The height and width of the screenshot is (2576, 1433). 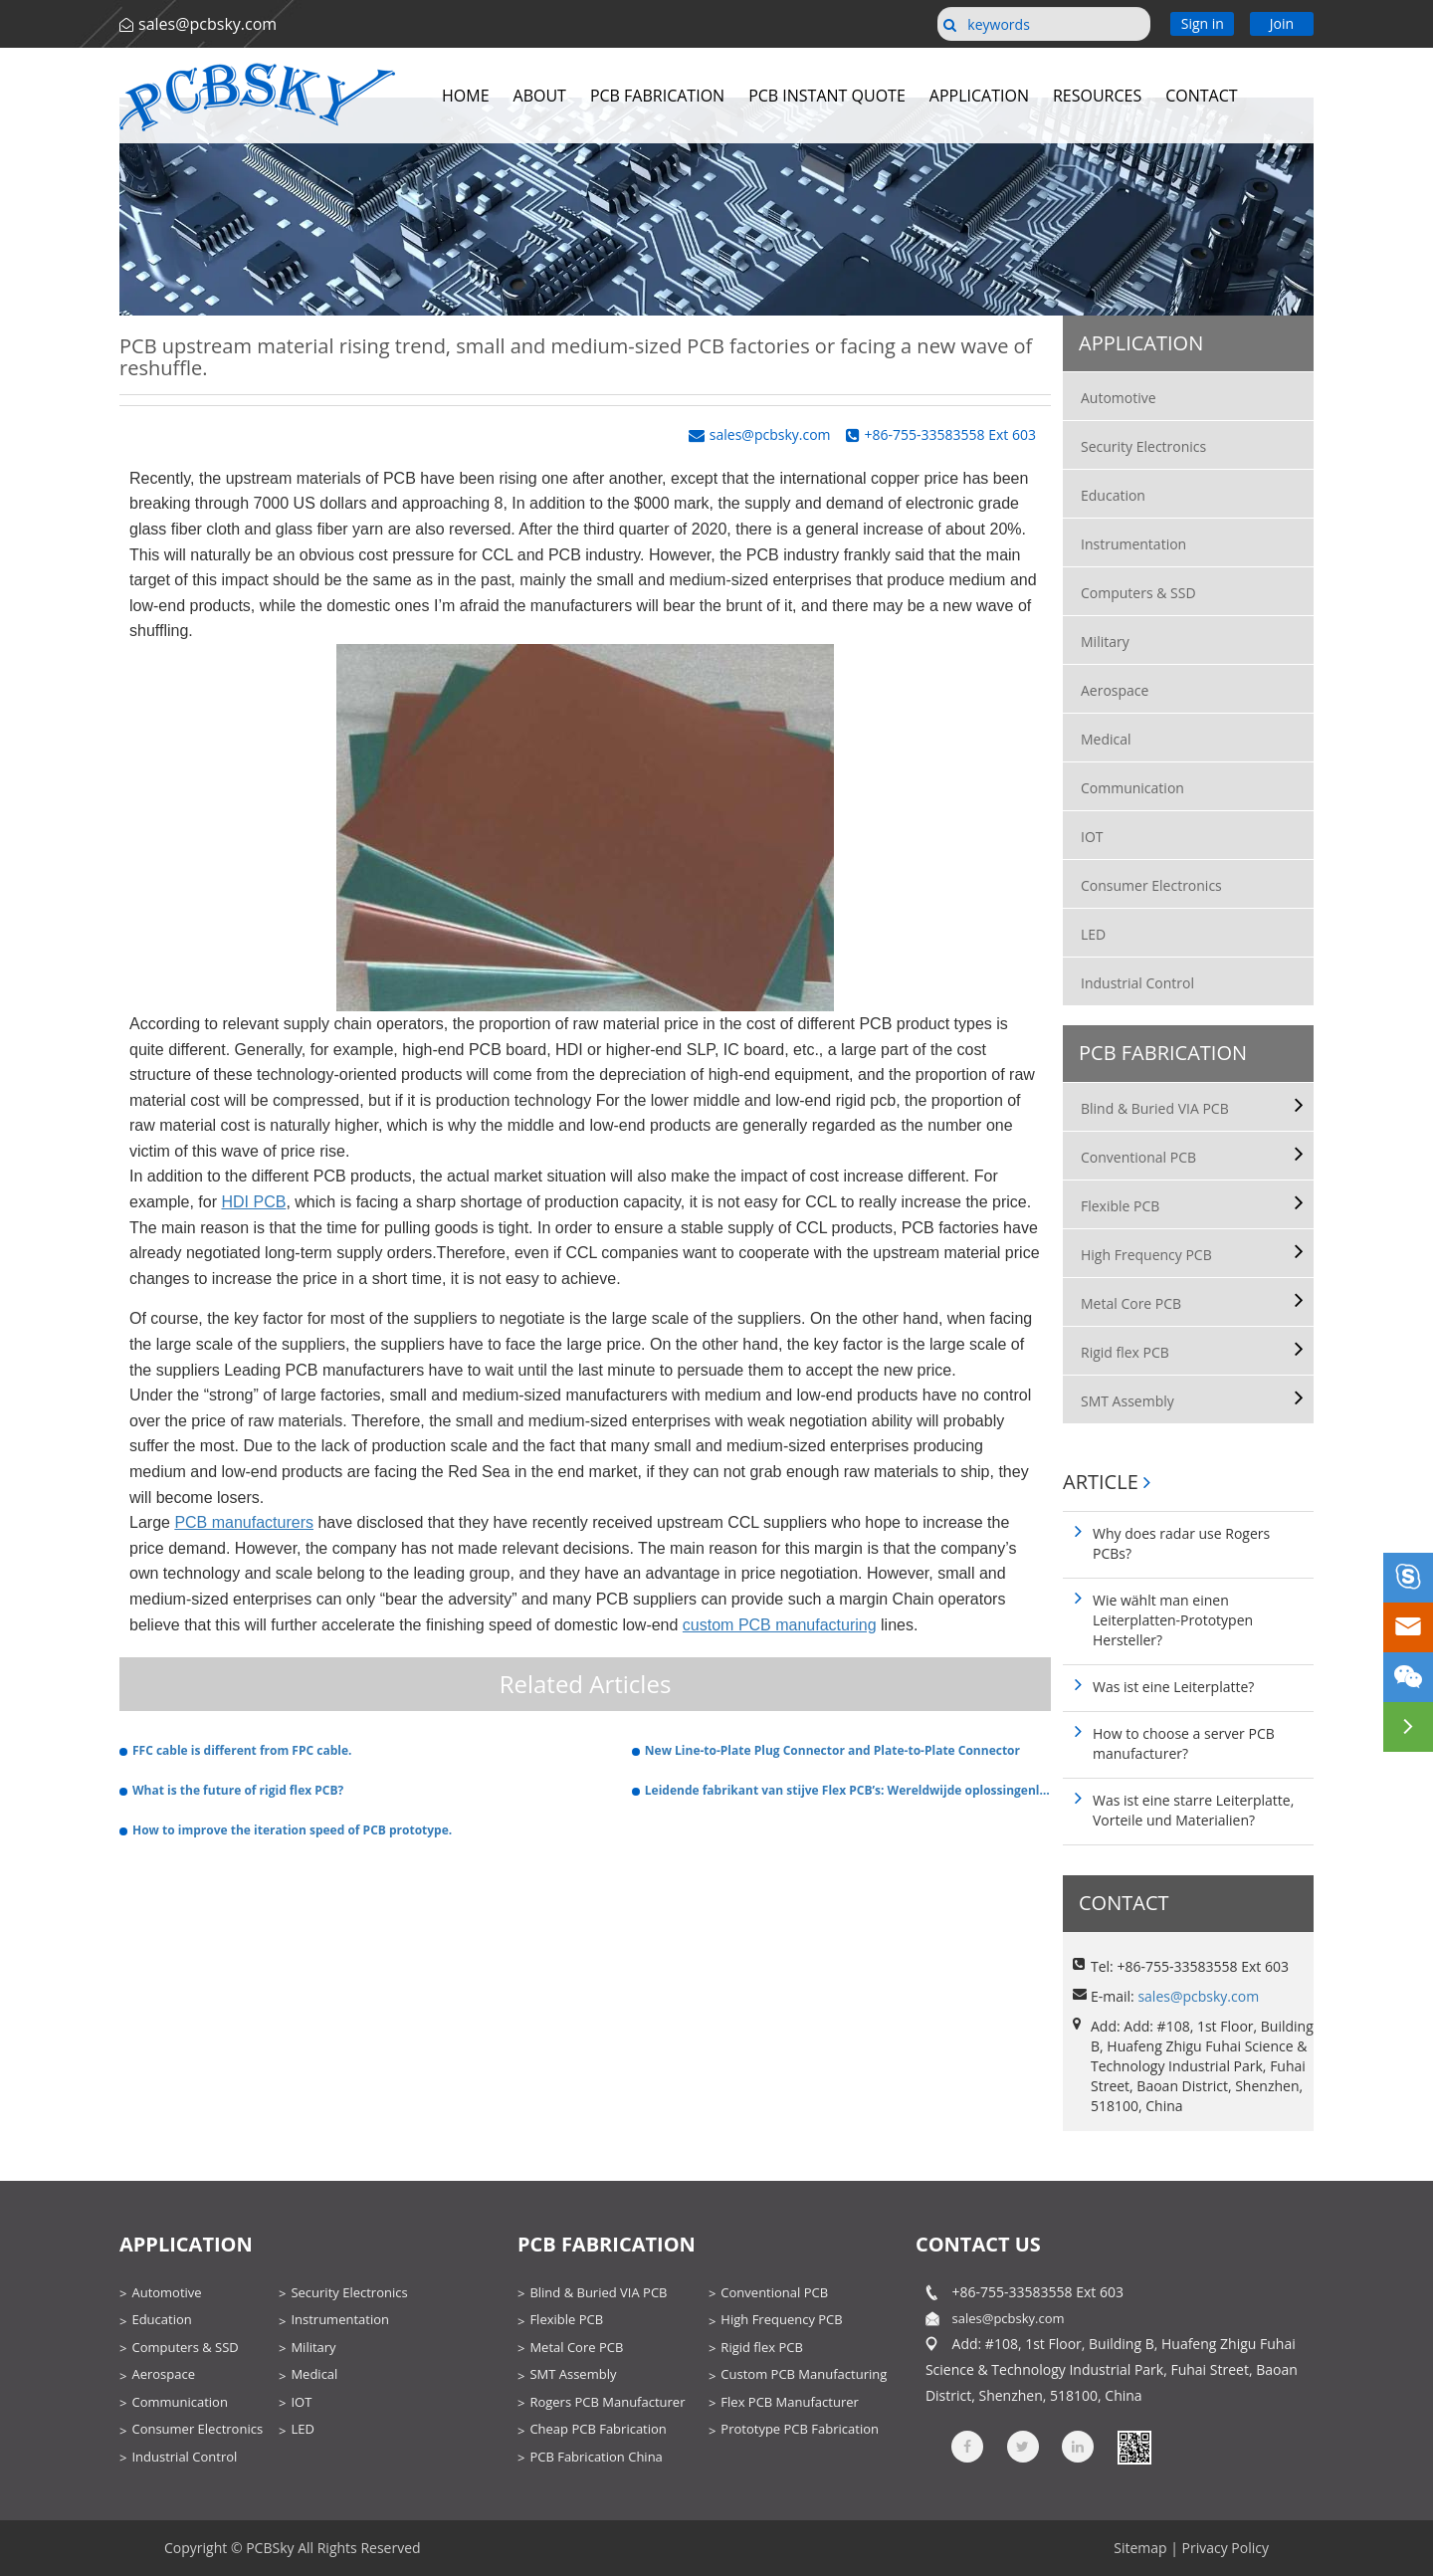 I want to click on What is the future of rigid flex PCB?, so click(x=237, y=1790).